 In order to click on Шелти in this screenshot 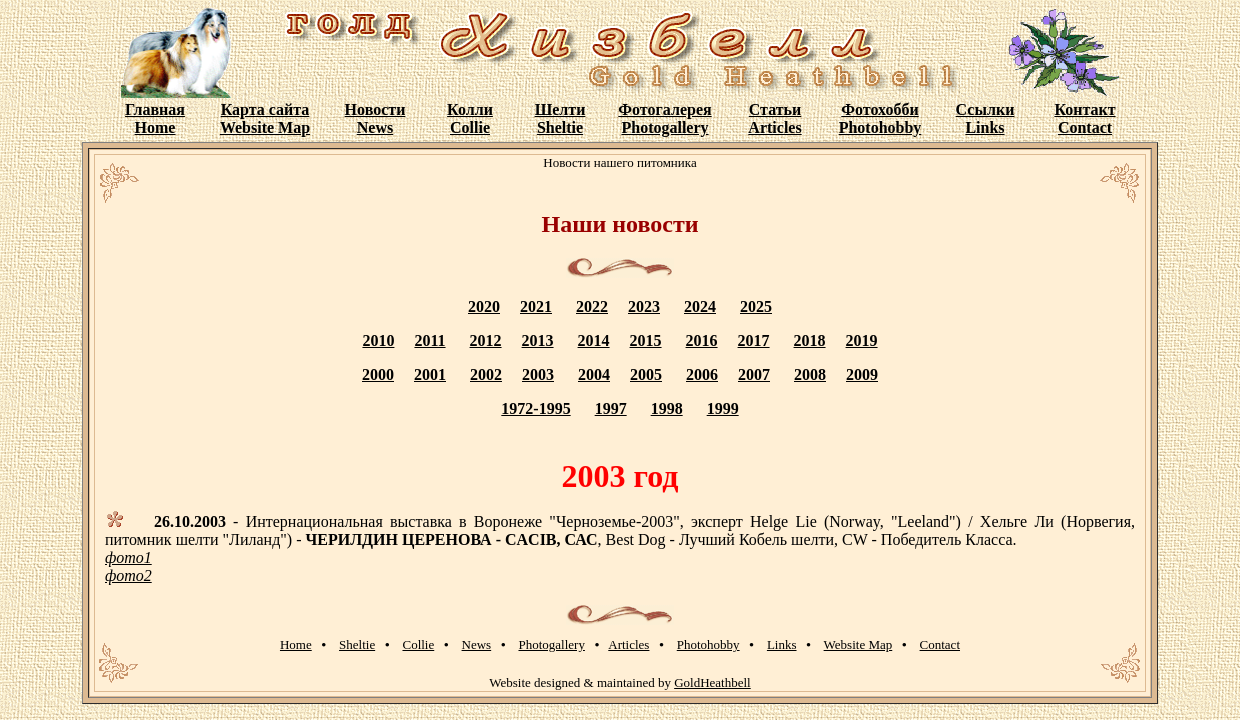, I will do `click(560, 109)`.